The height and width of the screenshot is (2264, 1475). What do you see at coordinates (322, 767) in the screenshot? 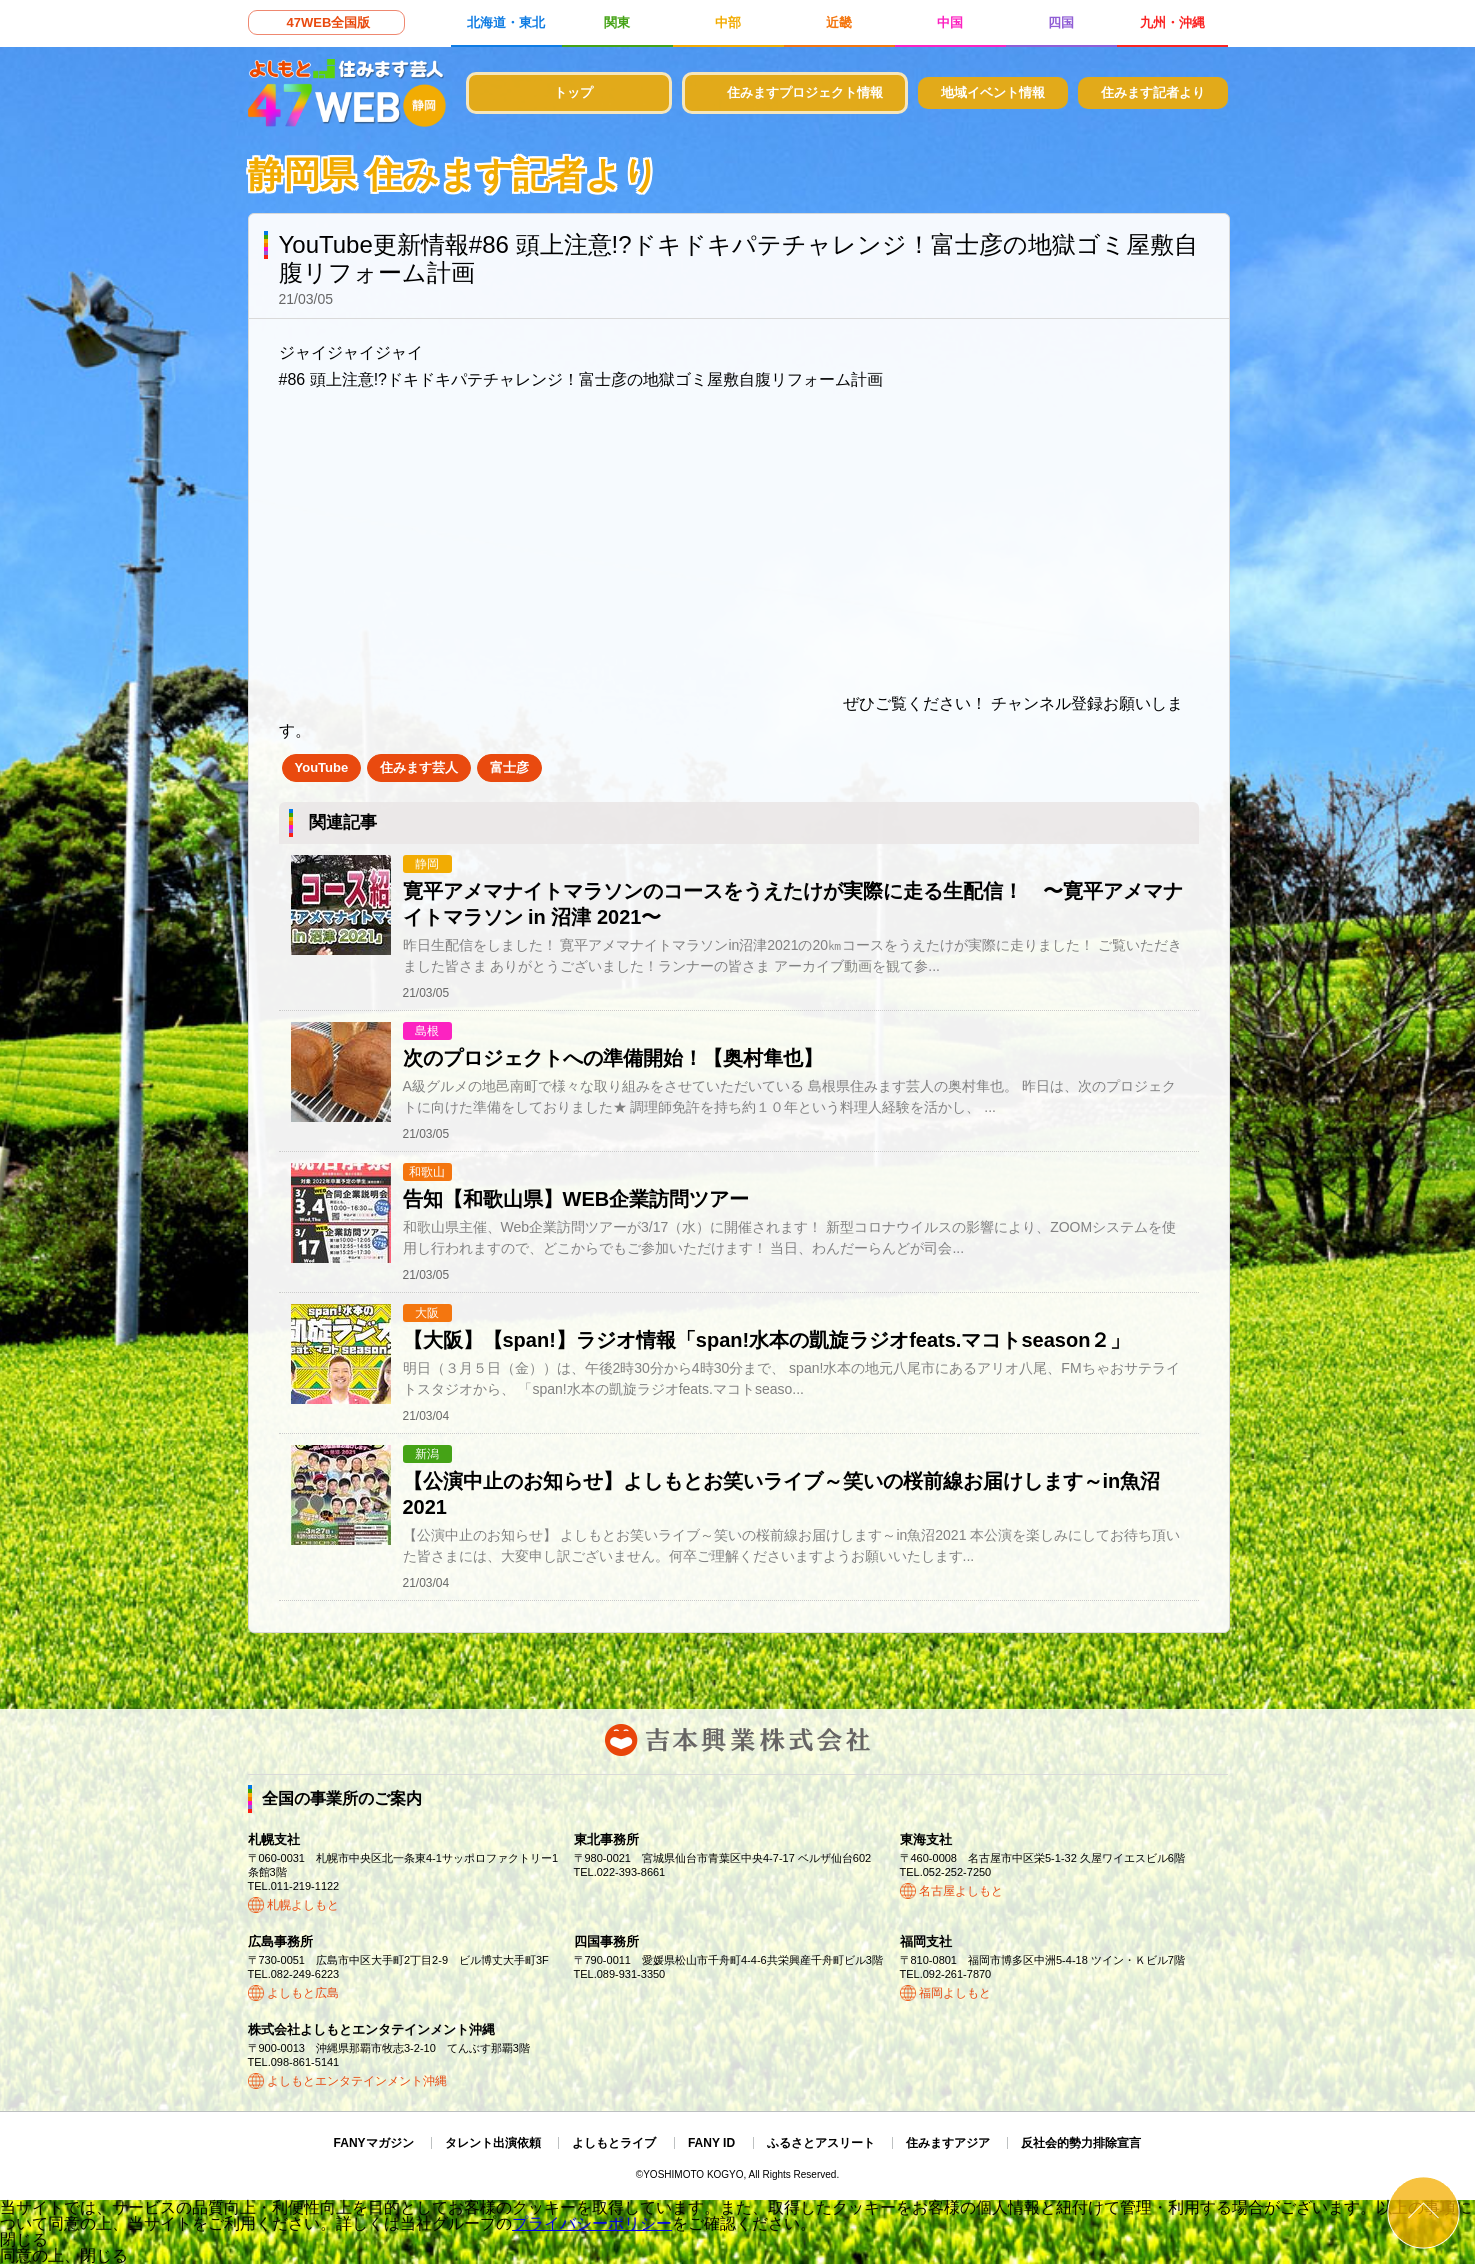
I see `YouTube` at bounding box center [322, 767].